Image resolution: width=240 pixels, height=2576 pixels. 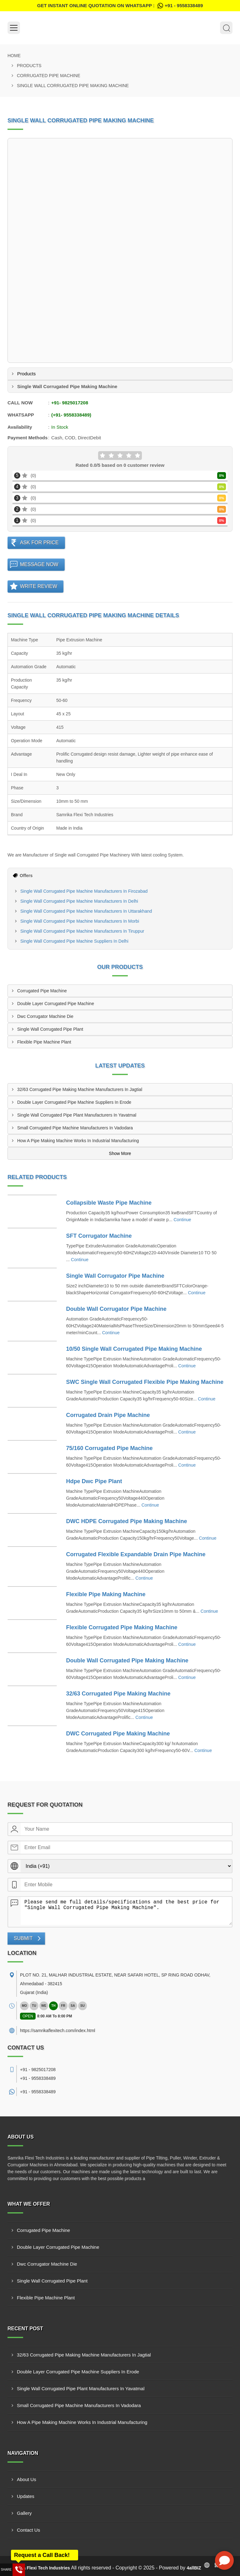 What do you see at coordinates (109, 1203) in the screenshot?
I see `Collapsible Waste Pipe Machine` at bounding box center [109, 1203].